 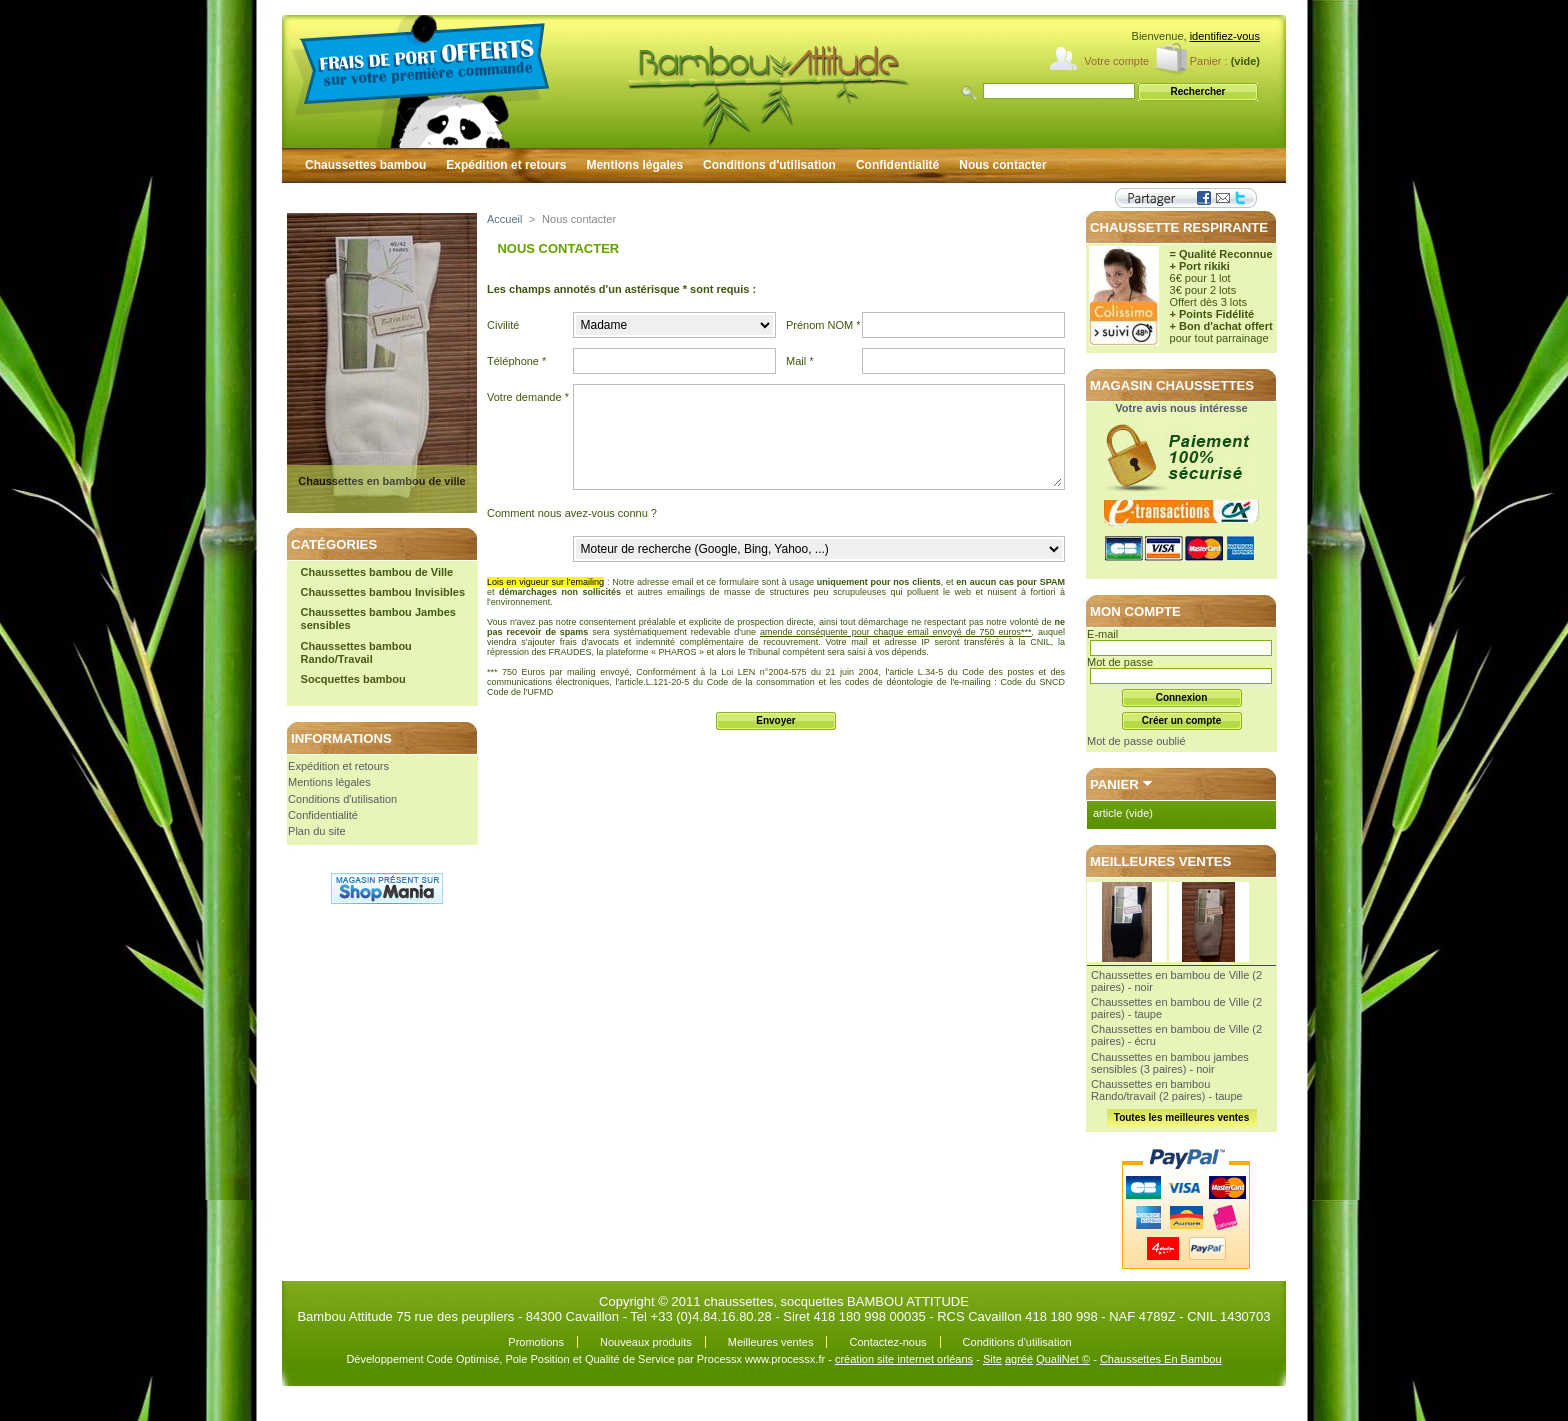 What do you see at coordinates (1063, 1359) in the screenshot?
I see `QualiNet ©` at bounding box center [1063, 1359].